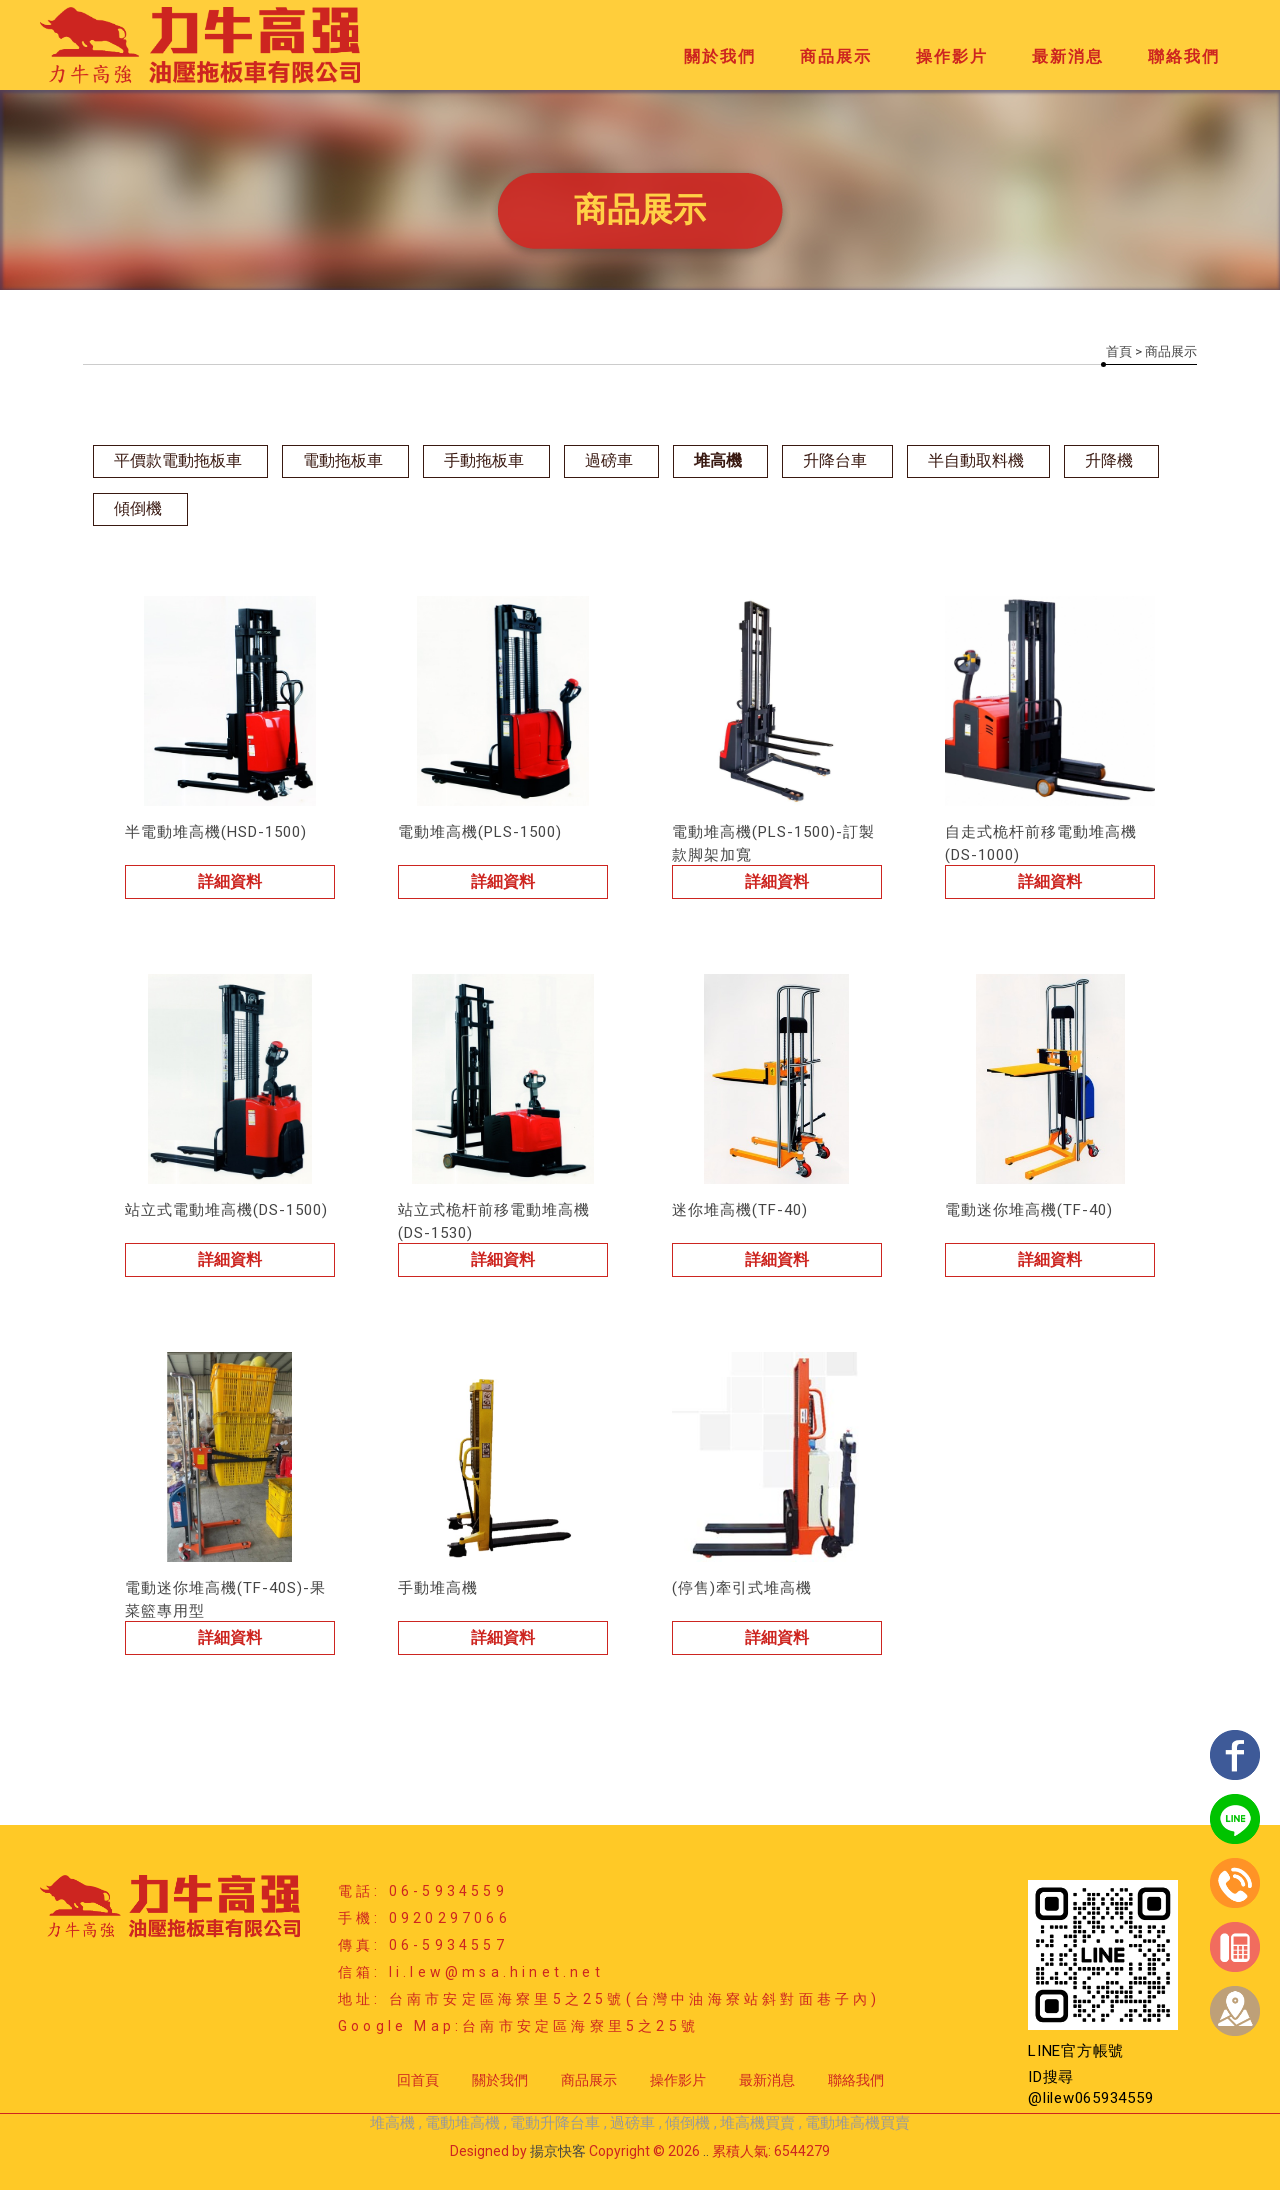 Image resolution: width=1280 pixels, height=2190 pixels. Describe the element at coordinates (518, 2026) in the screenshot. I see `Google Map:台南市安定區海寮里5之25號` at that location.